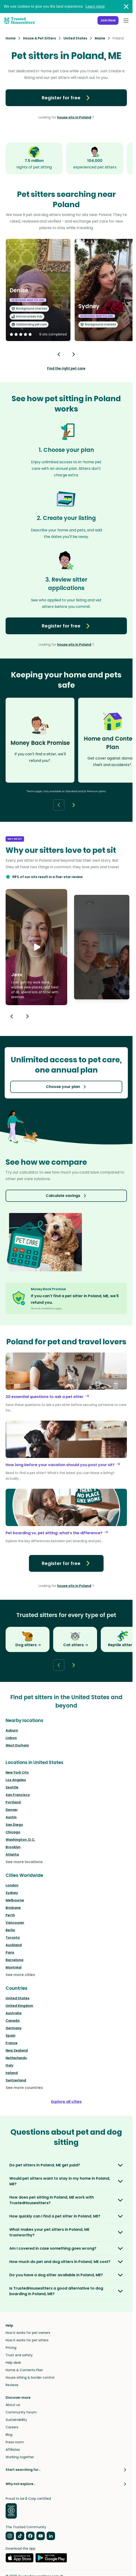  Describe the element at coordinates (13, 2362) in the screenshot. I see `Help desk` at that location.